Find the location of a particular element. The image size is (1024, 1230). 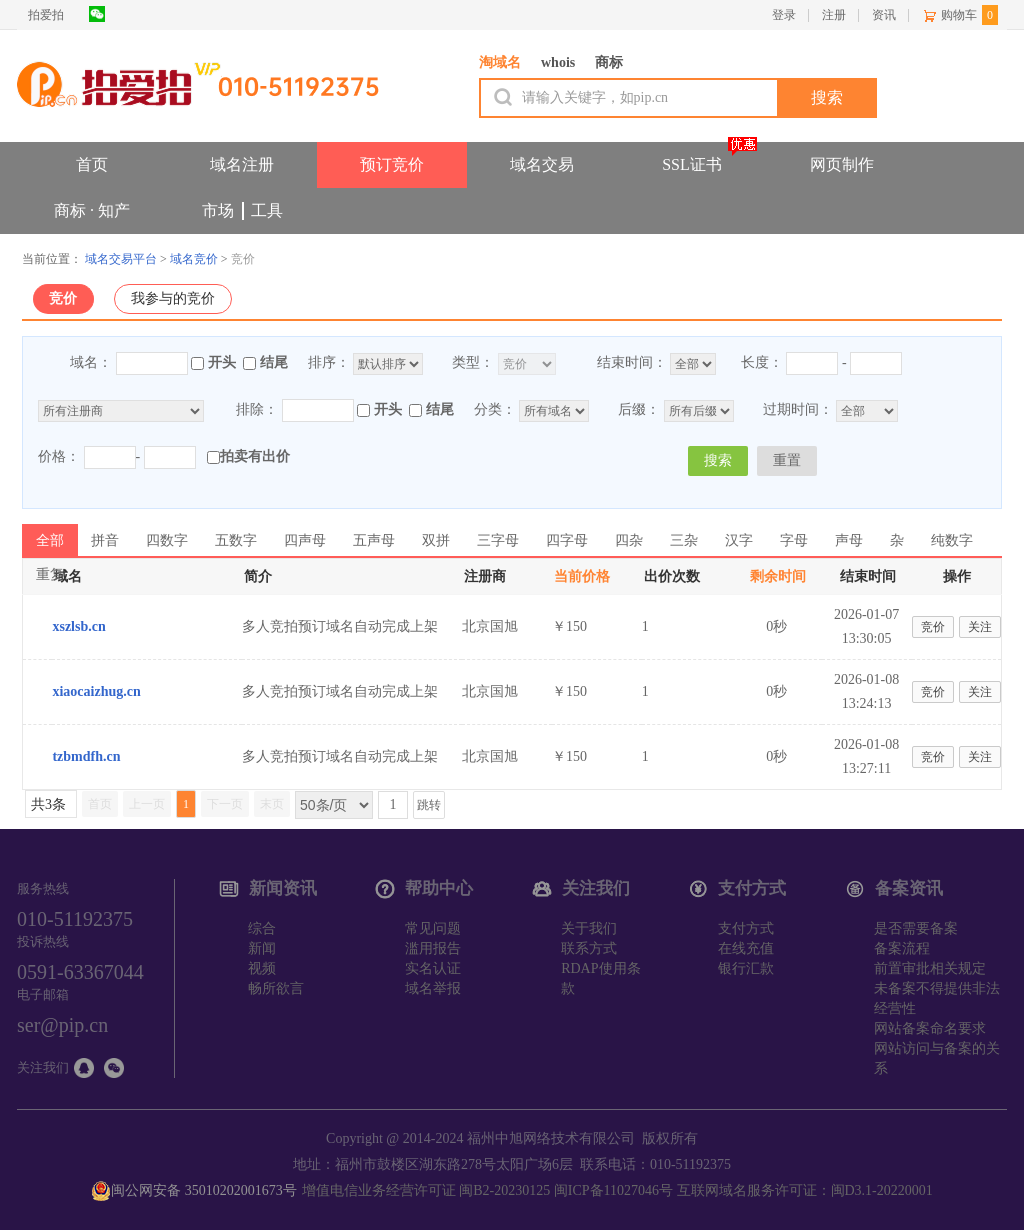

拼音 is located at coordinates (105, 540).